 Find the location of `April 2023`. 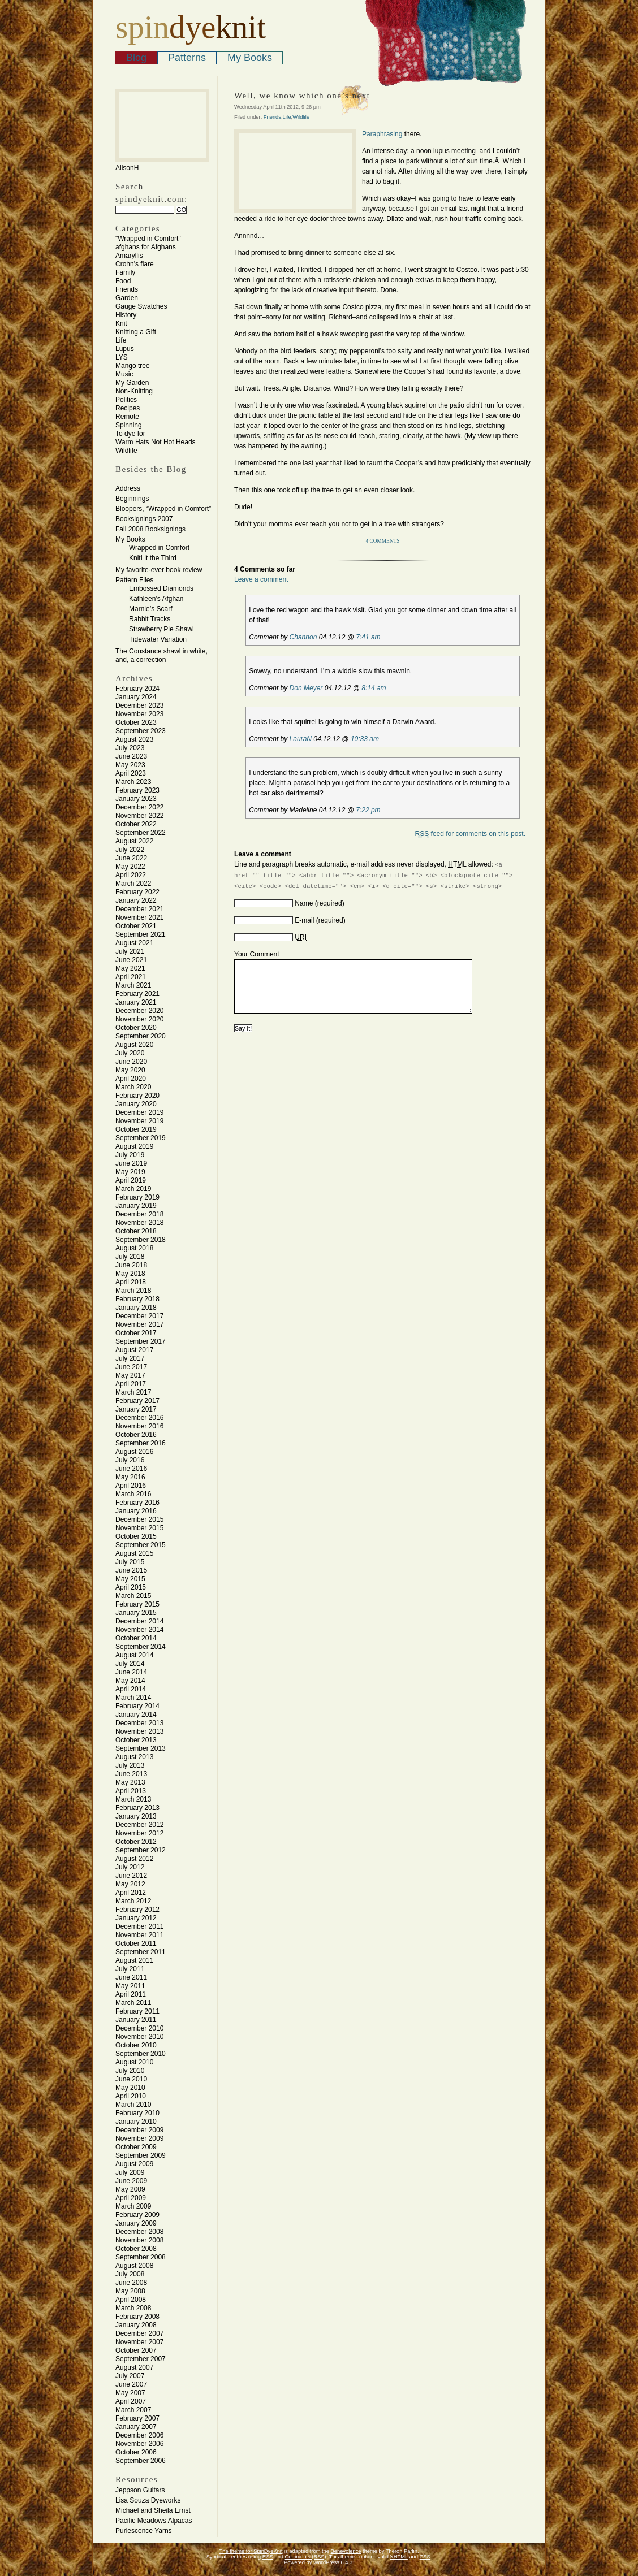

April 2023 is located at coordinates (130, 773).